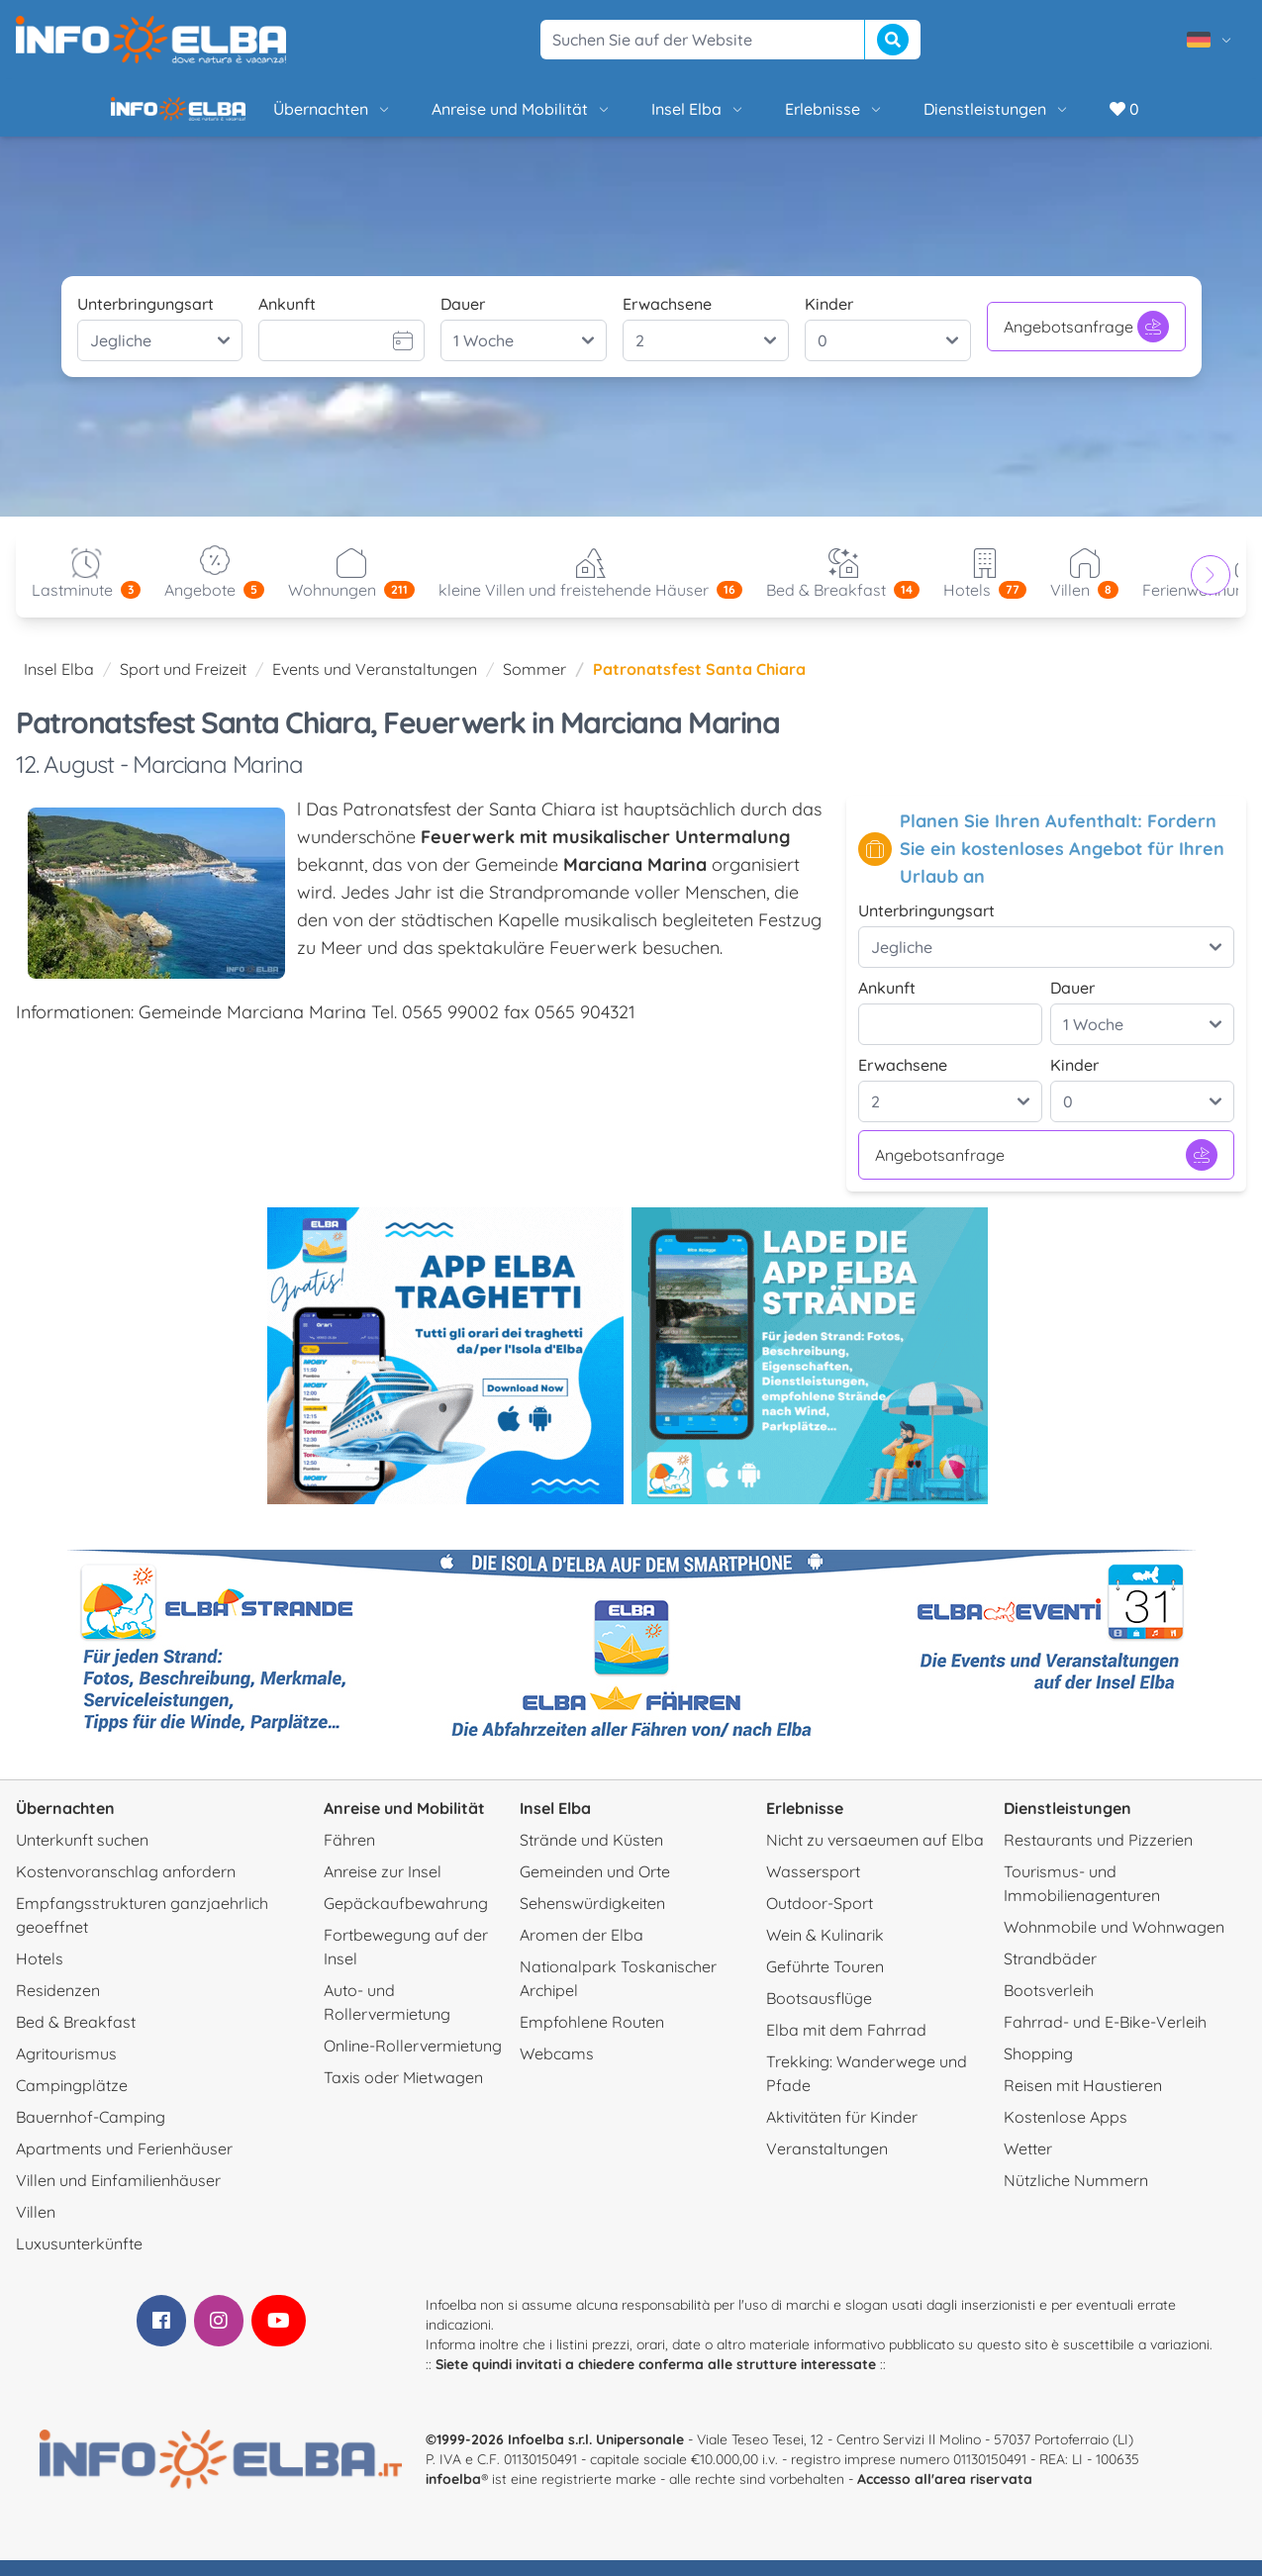 Image resolution: width=1262 pixels, height=2576 pixels. I want to click on Elba mit dem Fahrrad, so click(846, 2045).